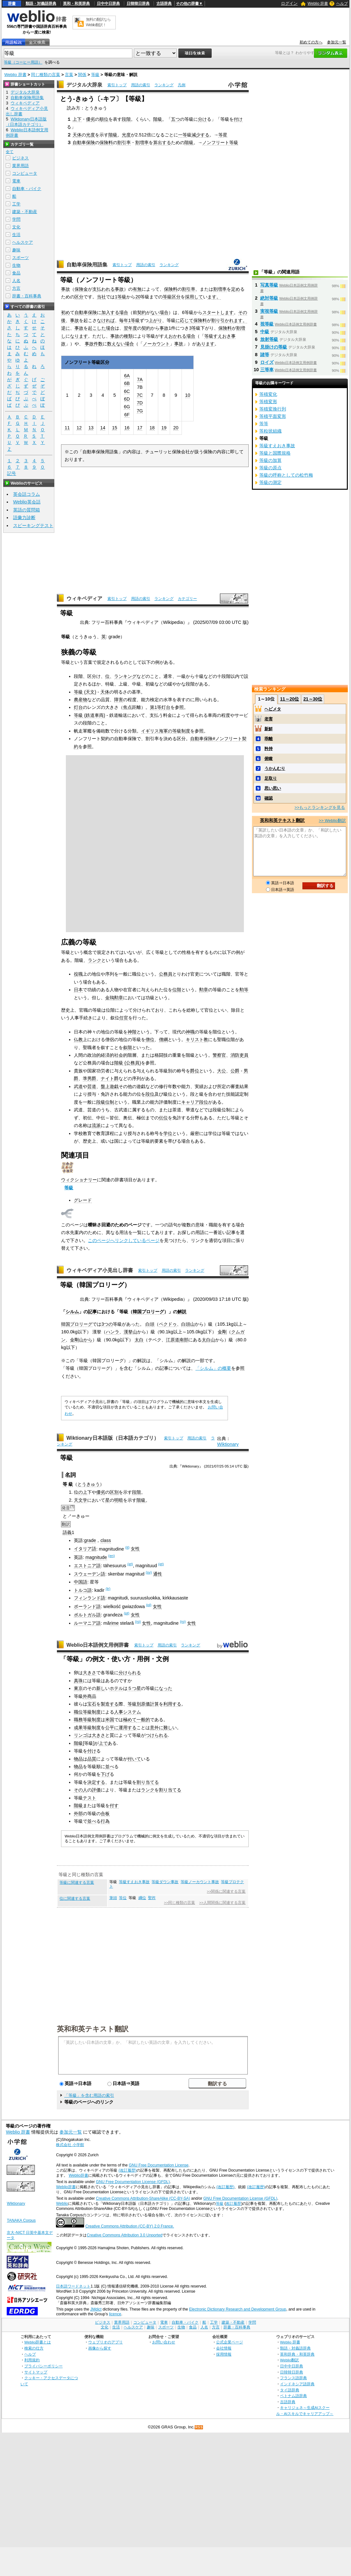  Describe the element at coordinates (84, 85) in the screenshot. I see `デジタル大辞泉` at that location.